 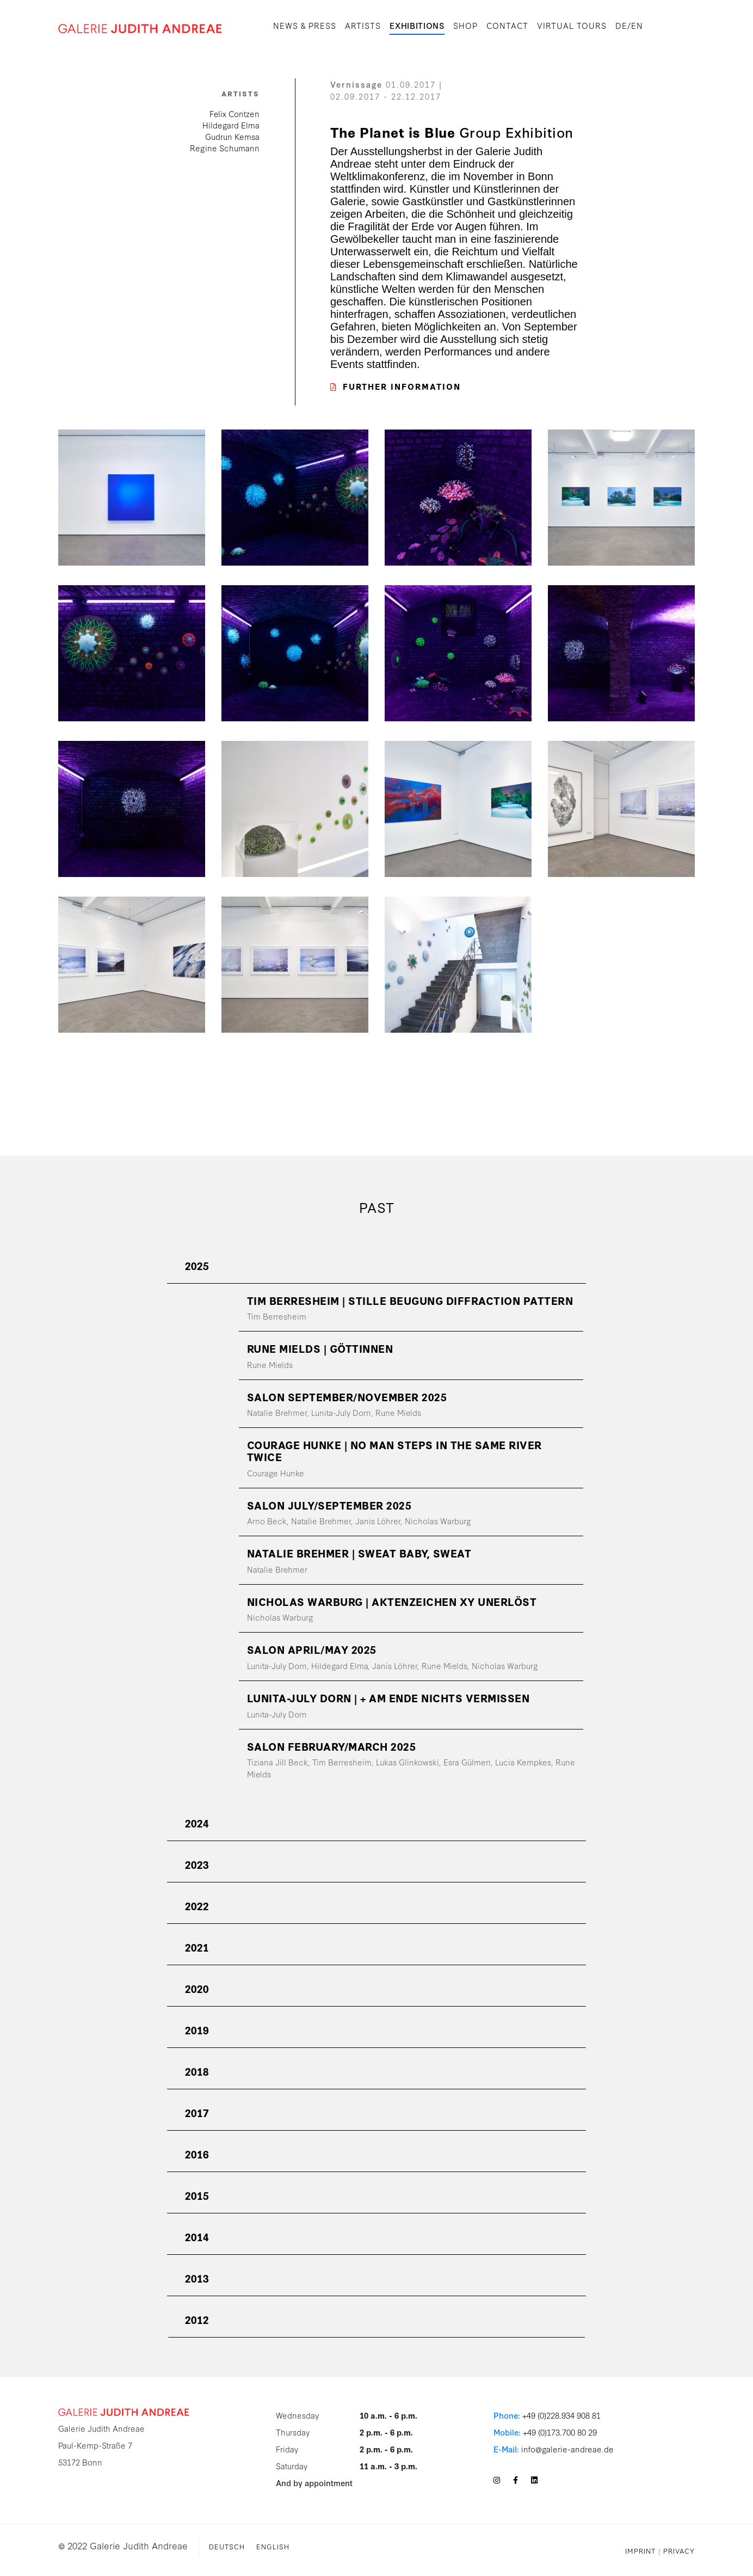 I want to click on Exhibitions, so click(x=417, y=25).